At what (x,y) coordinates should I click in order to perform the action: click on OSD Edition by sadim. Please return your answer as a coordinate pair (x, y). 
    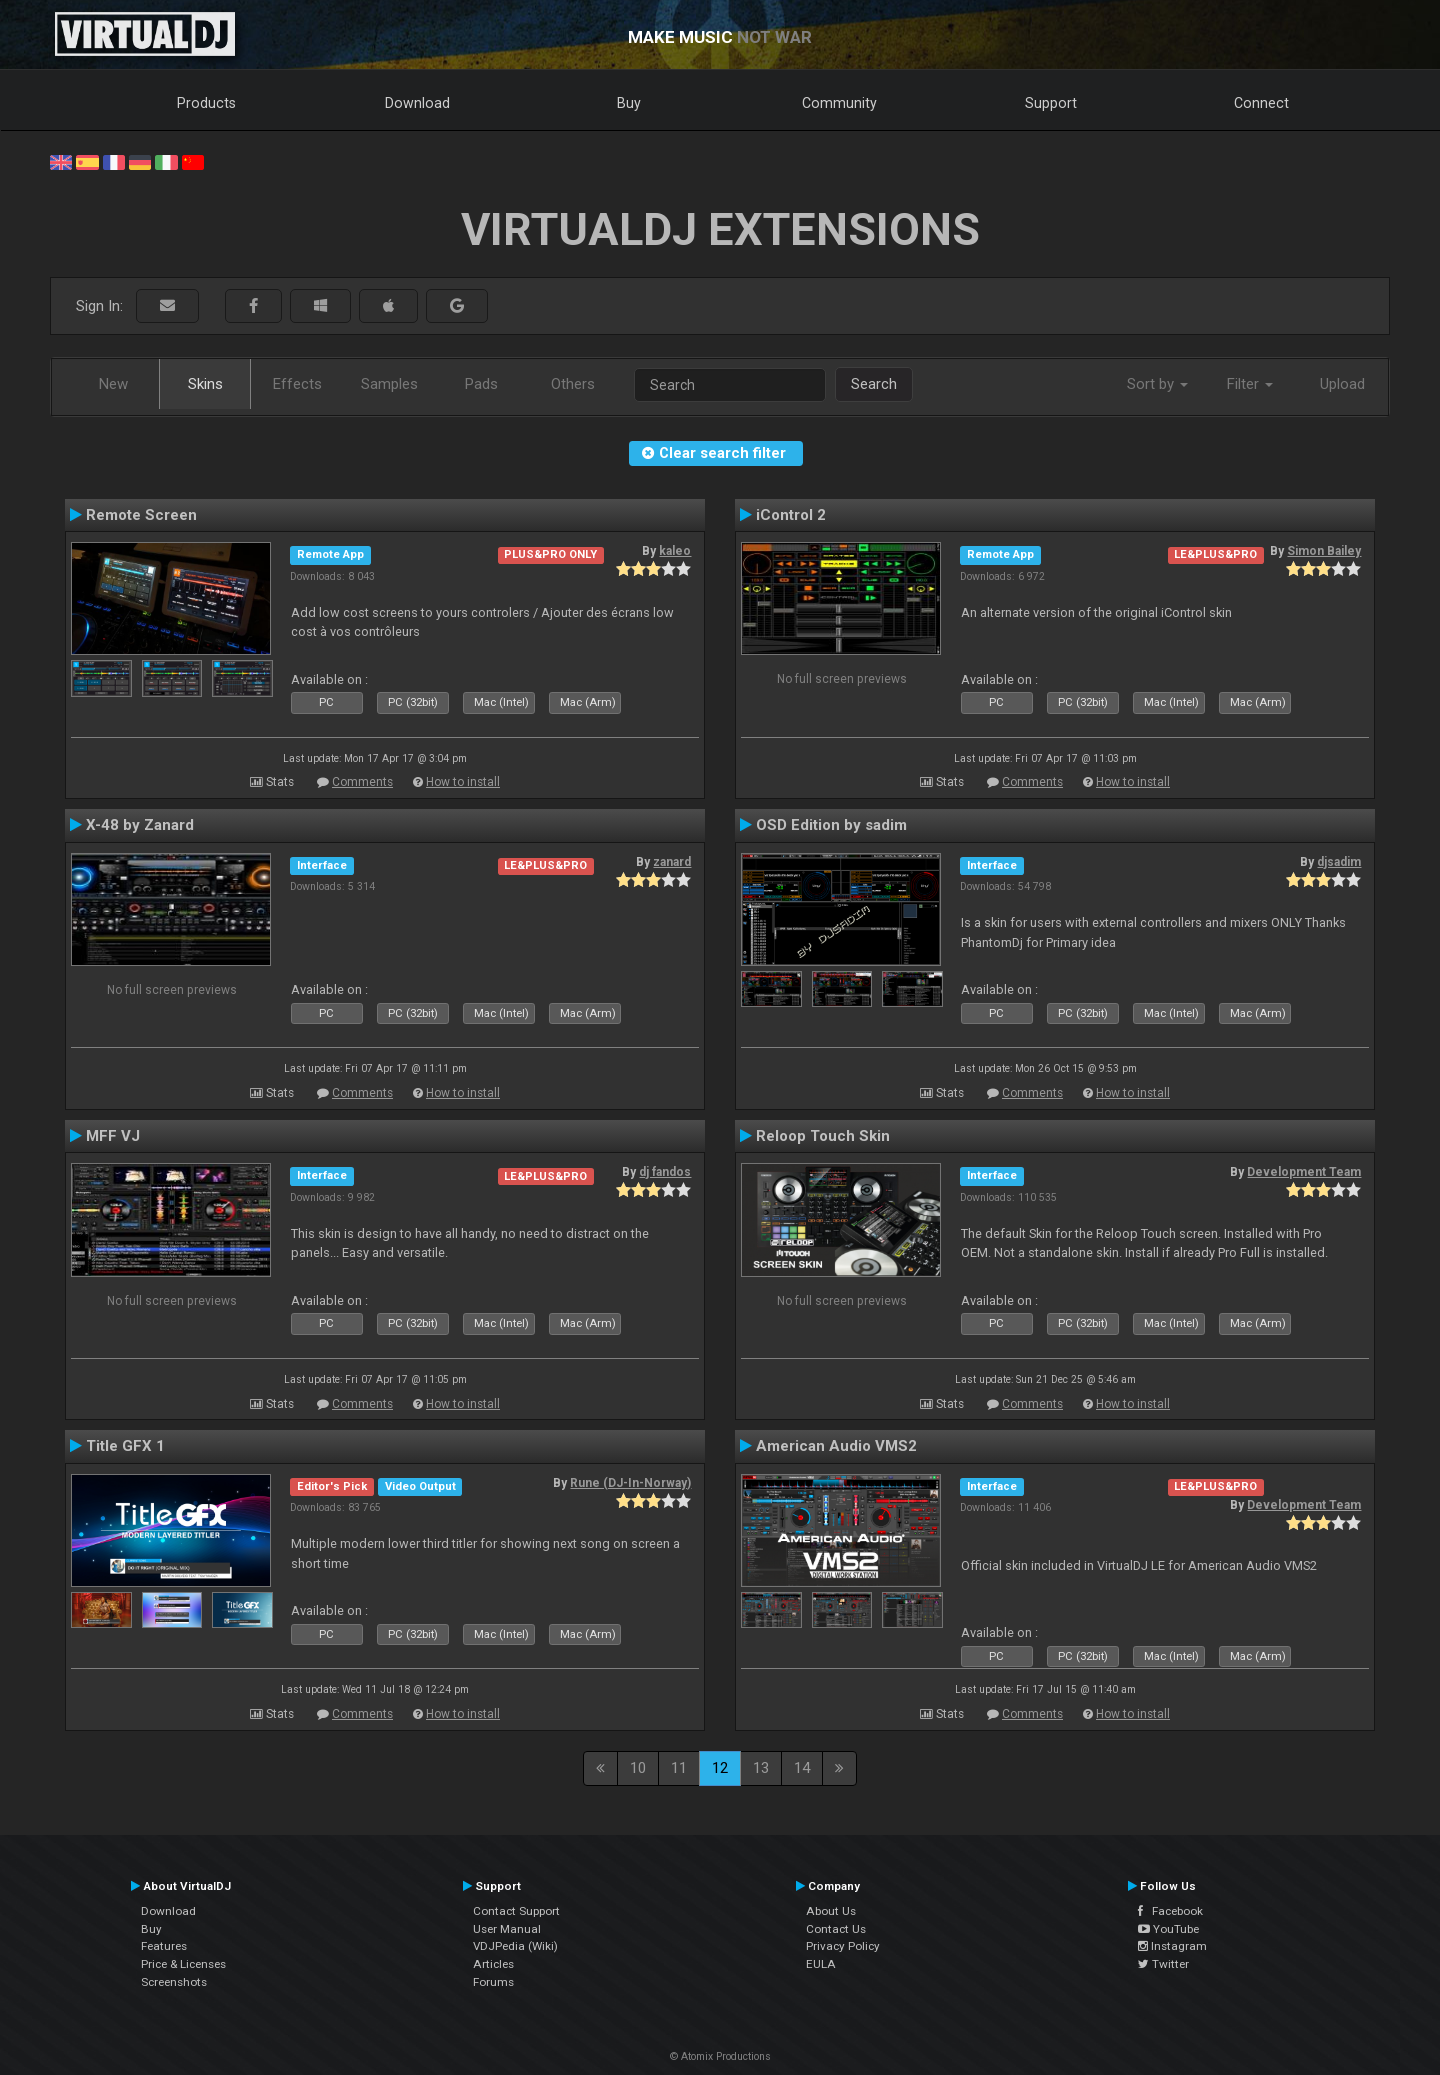
    Looking at the image, I should click on (831, 825).